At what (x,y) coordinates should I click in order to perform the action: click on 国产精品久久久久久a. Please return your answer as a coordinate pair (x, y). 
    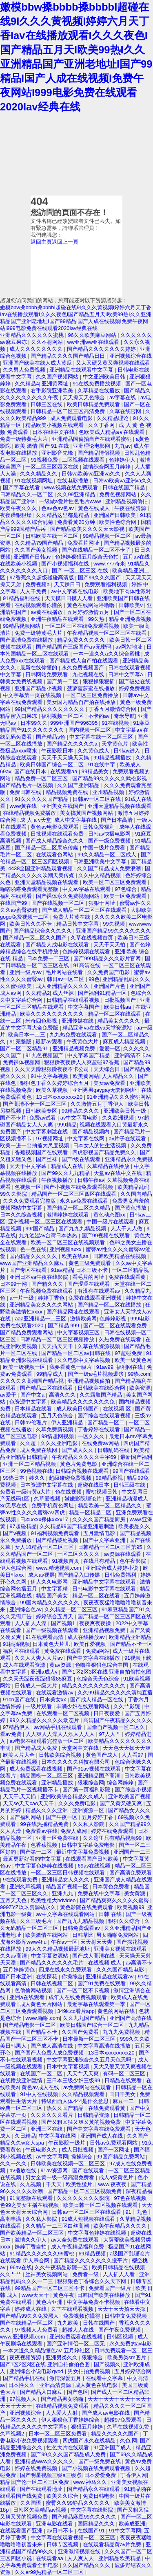
    Looking at the image, I should click on (73, 744).